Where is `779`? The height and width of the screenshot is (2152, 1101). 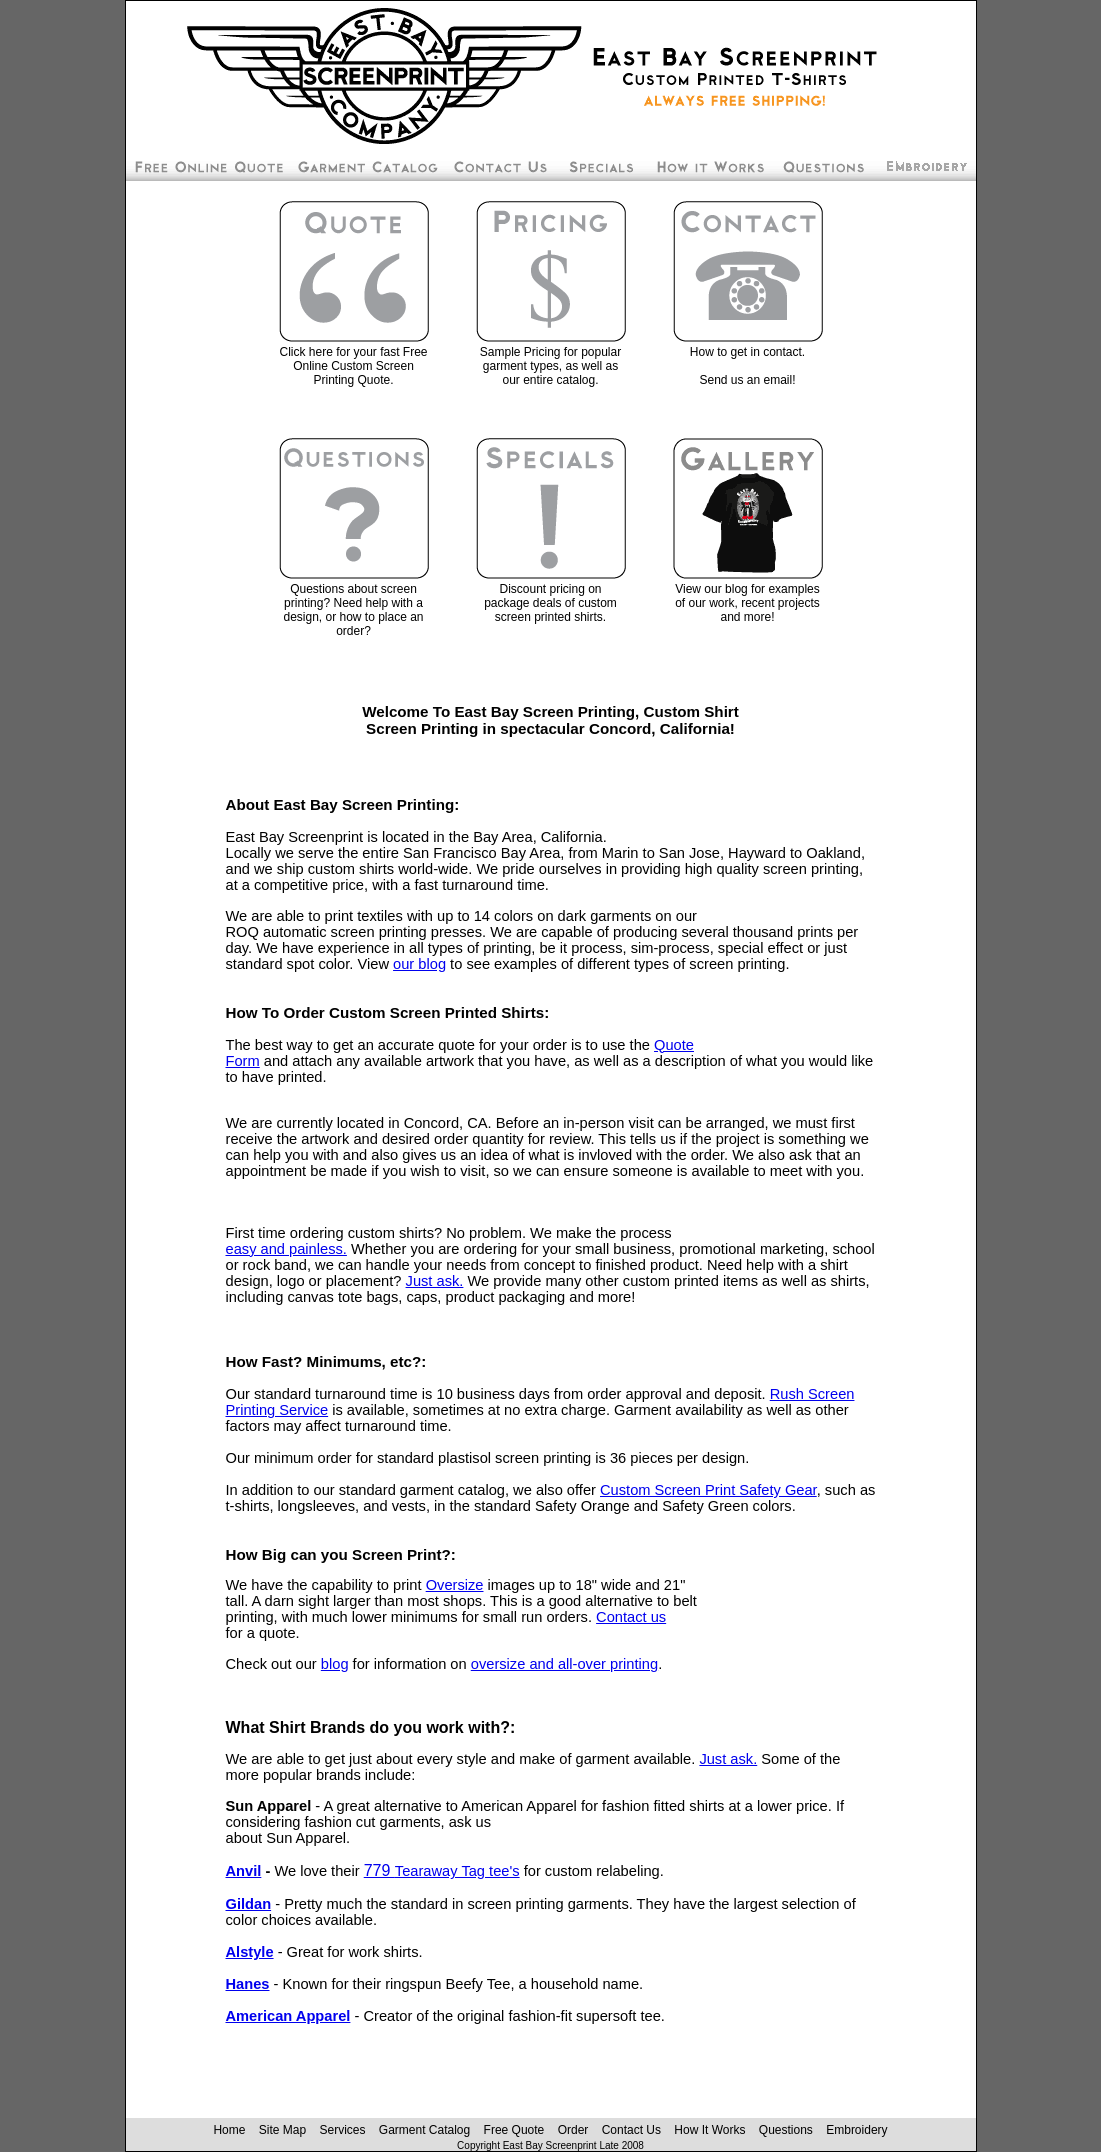 779 is located at coordinates (442, 1870).